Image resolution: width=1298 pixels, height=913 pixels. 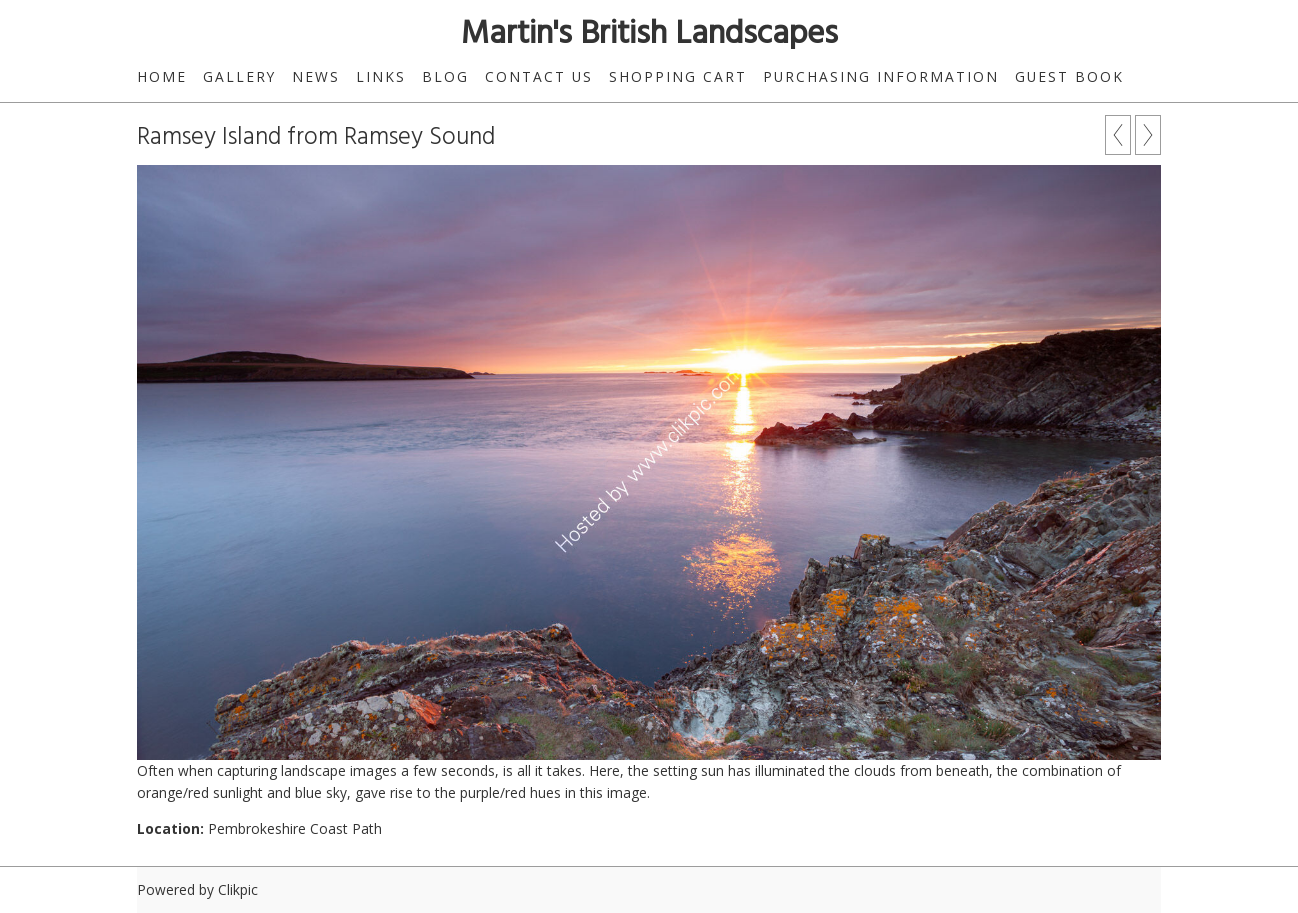 I want to click on Links, so click(x=381, y=76).